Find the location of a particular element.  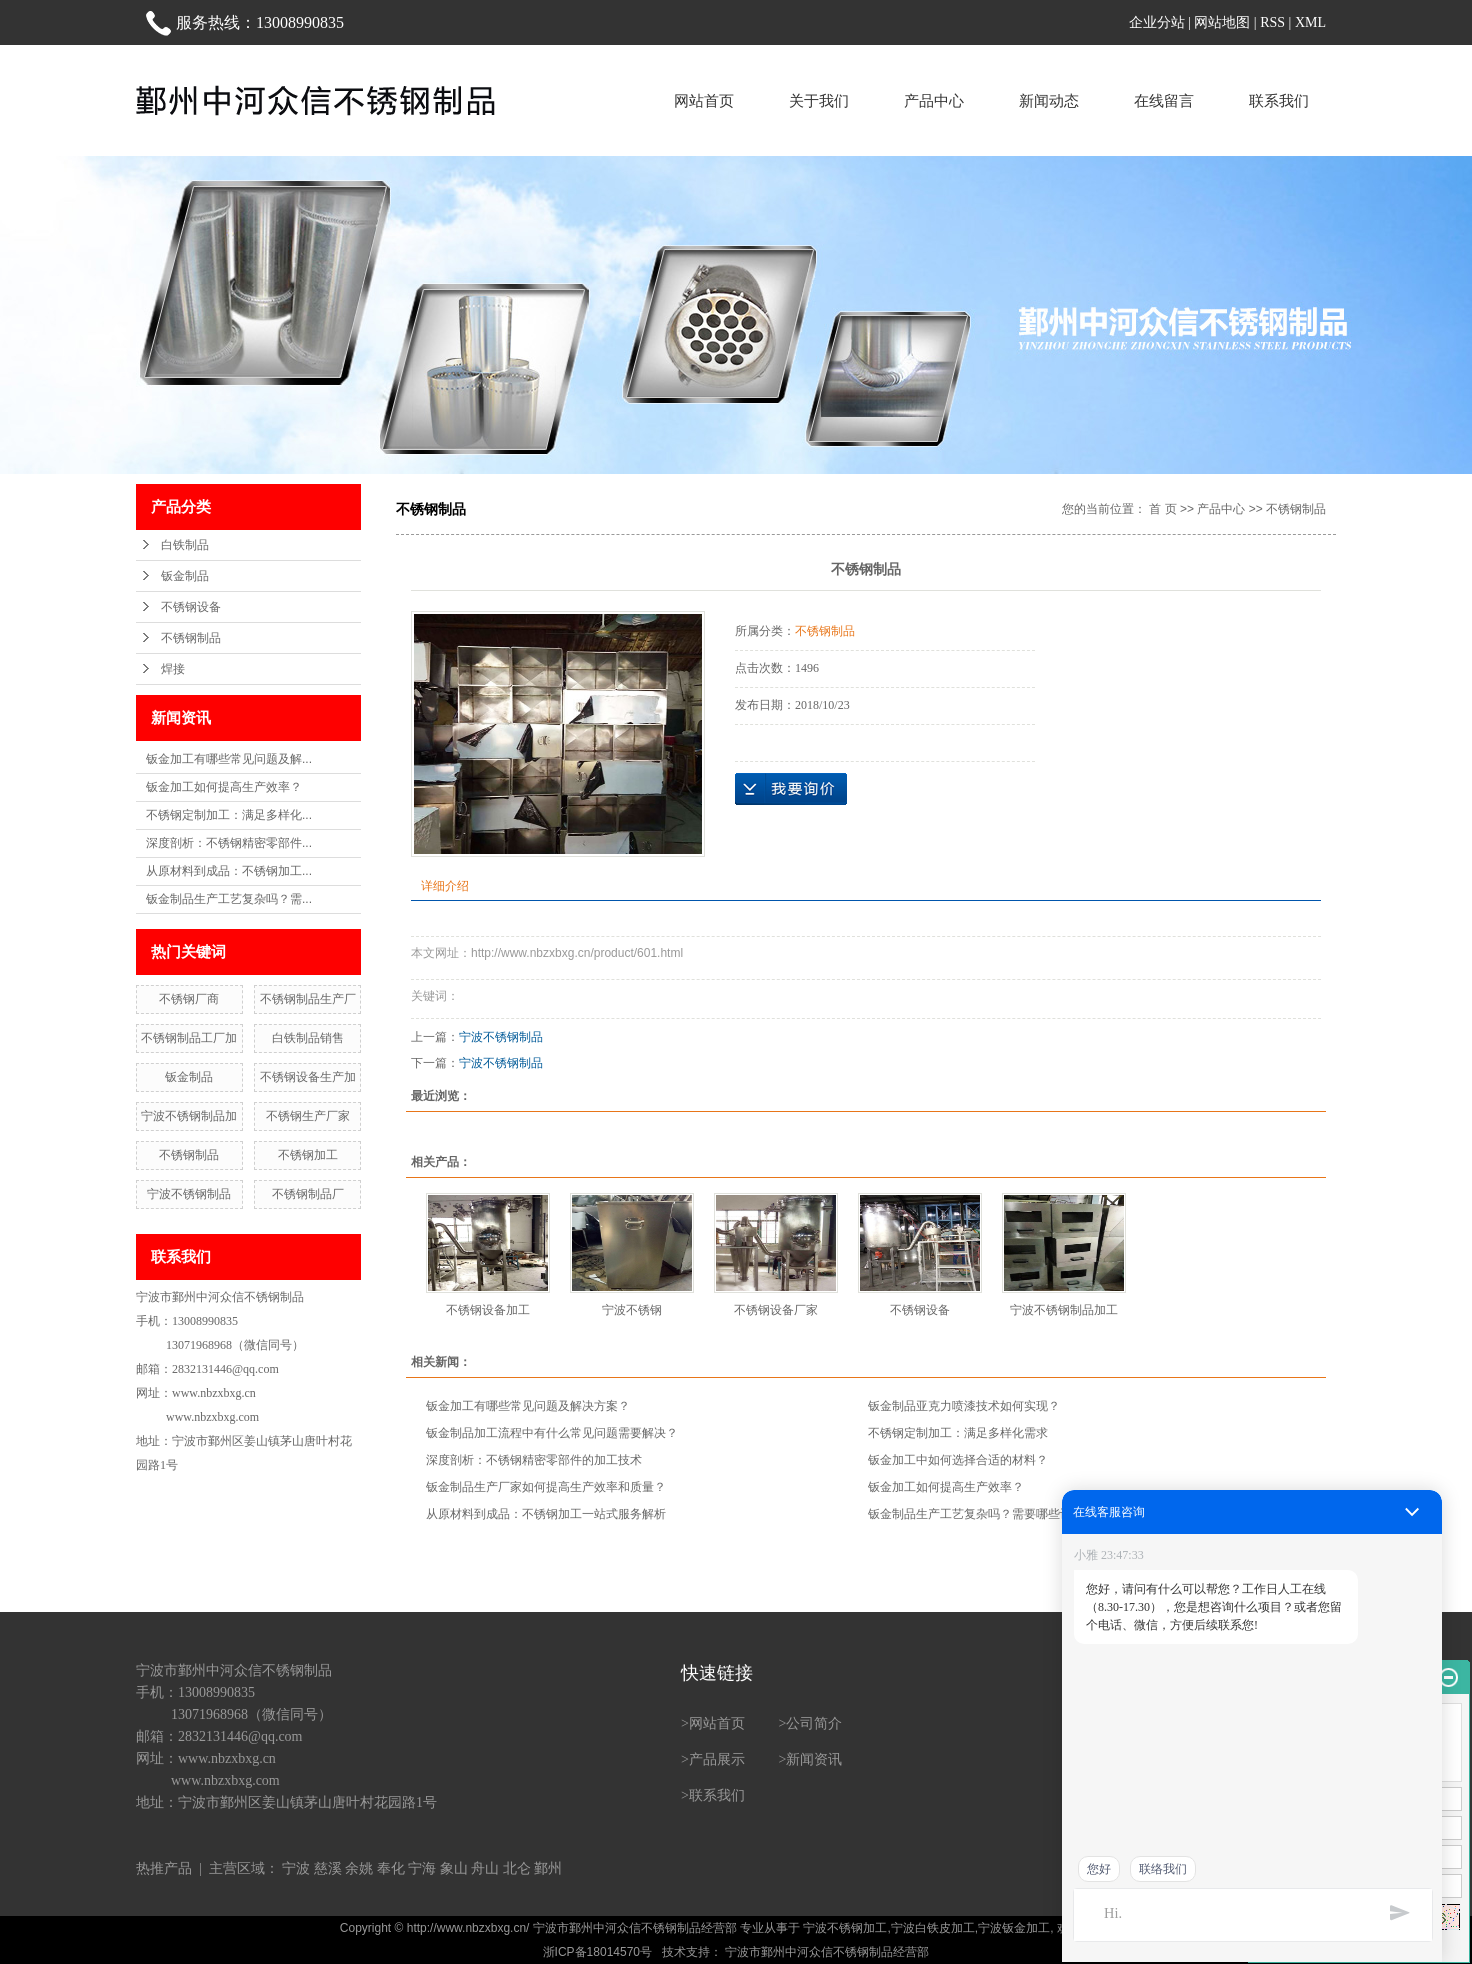

钣金制品亚克力喷漆技术如何实现？ is located at coordinates (964, 1406).